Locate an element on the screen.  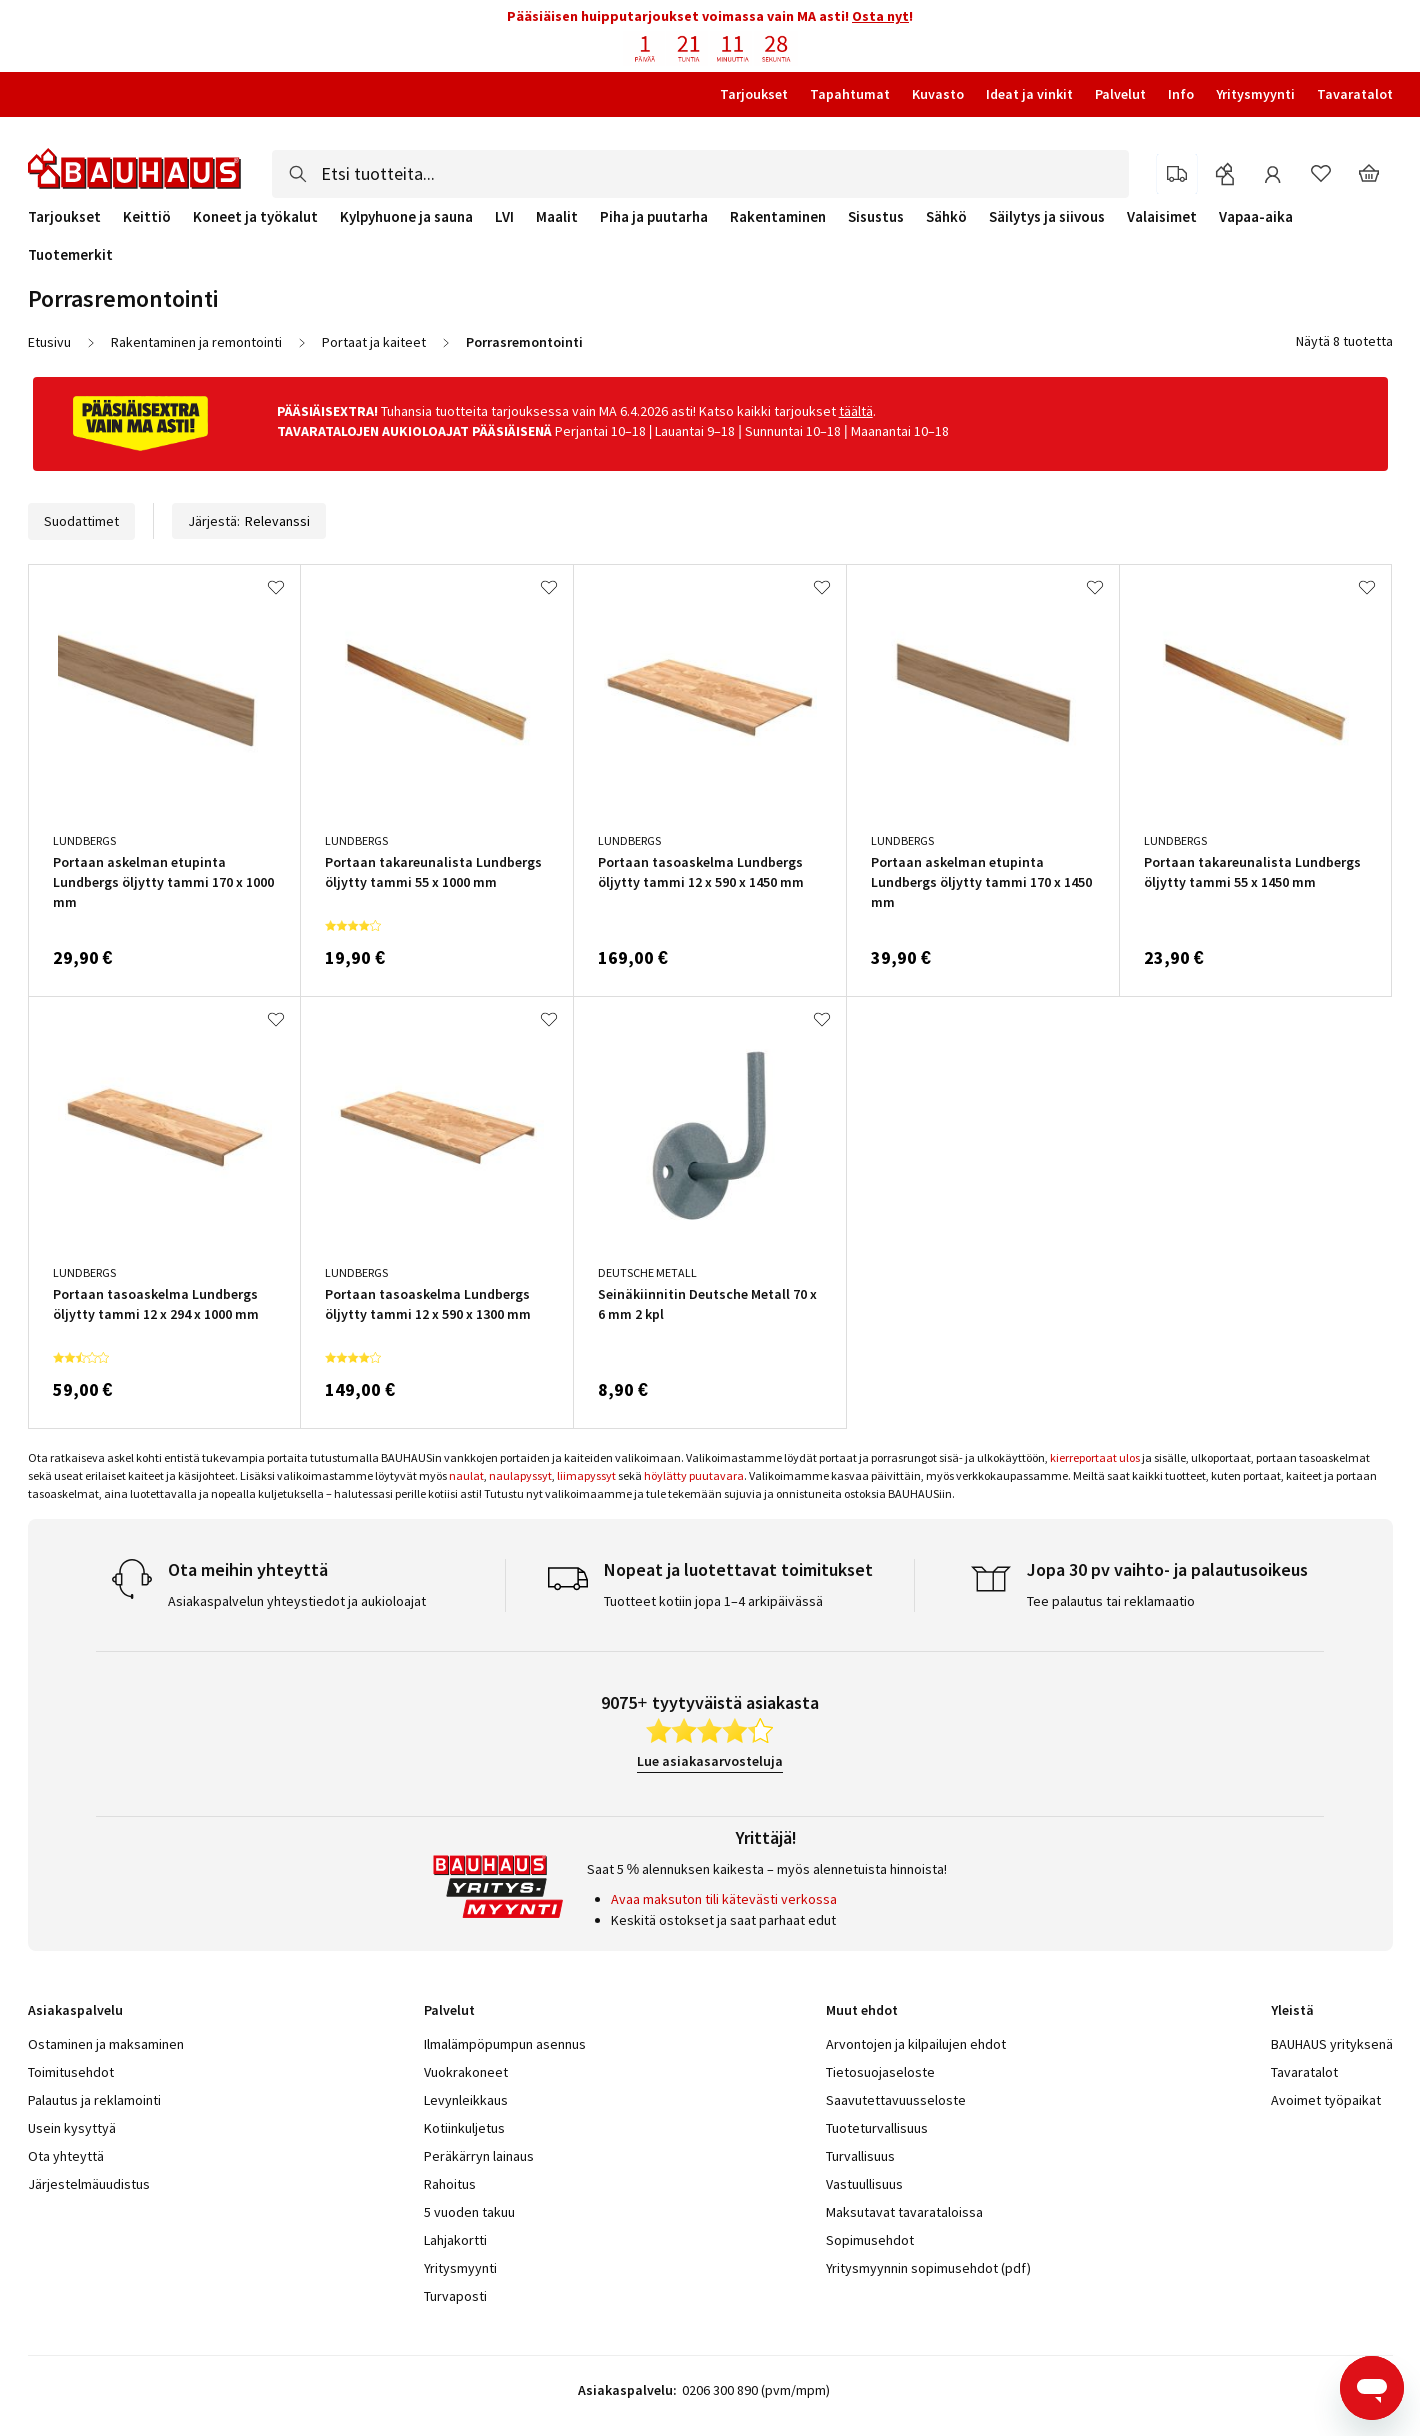
Keittiö is located at coordinates (147, 217).